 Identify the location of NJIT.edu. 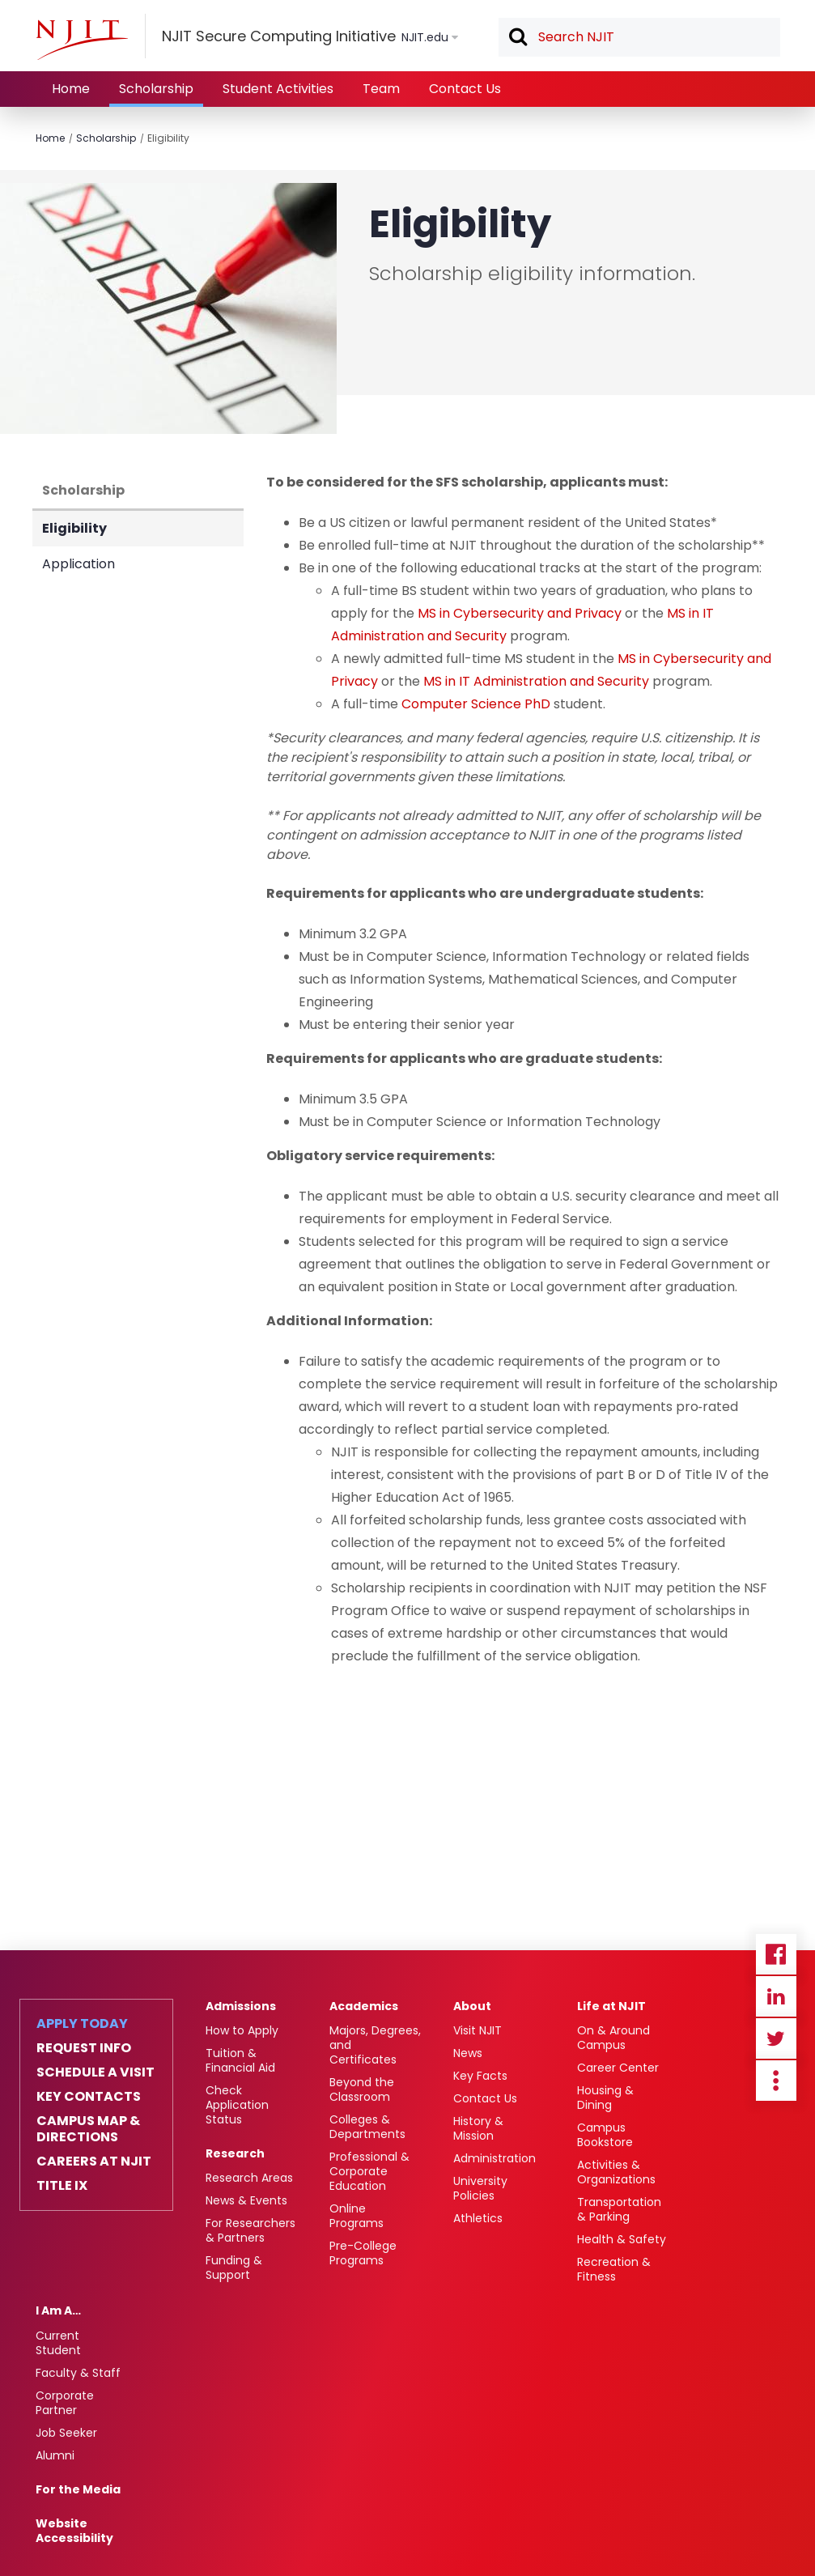
(424, 37).